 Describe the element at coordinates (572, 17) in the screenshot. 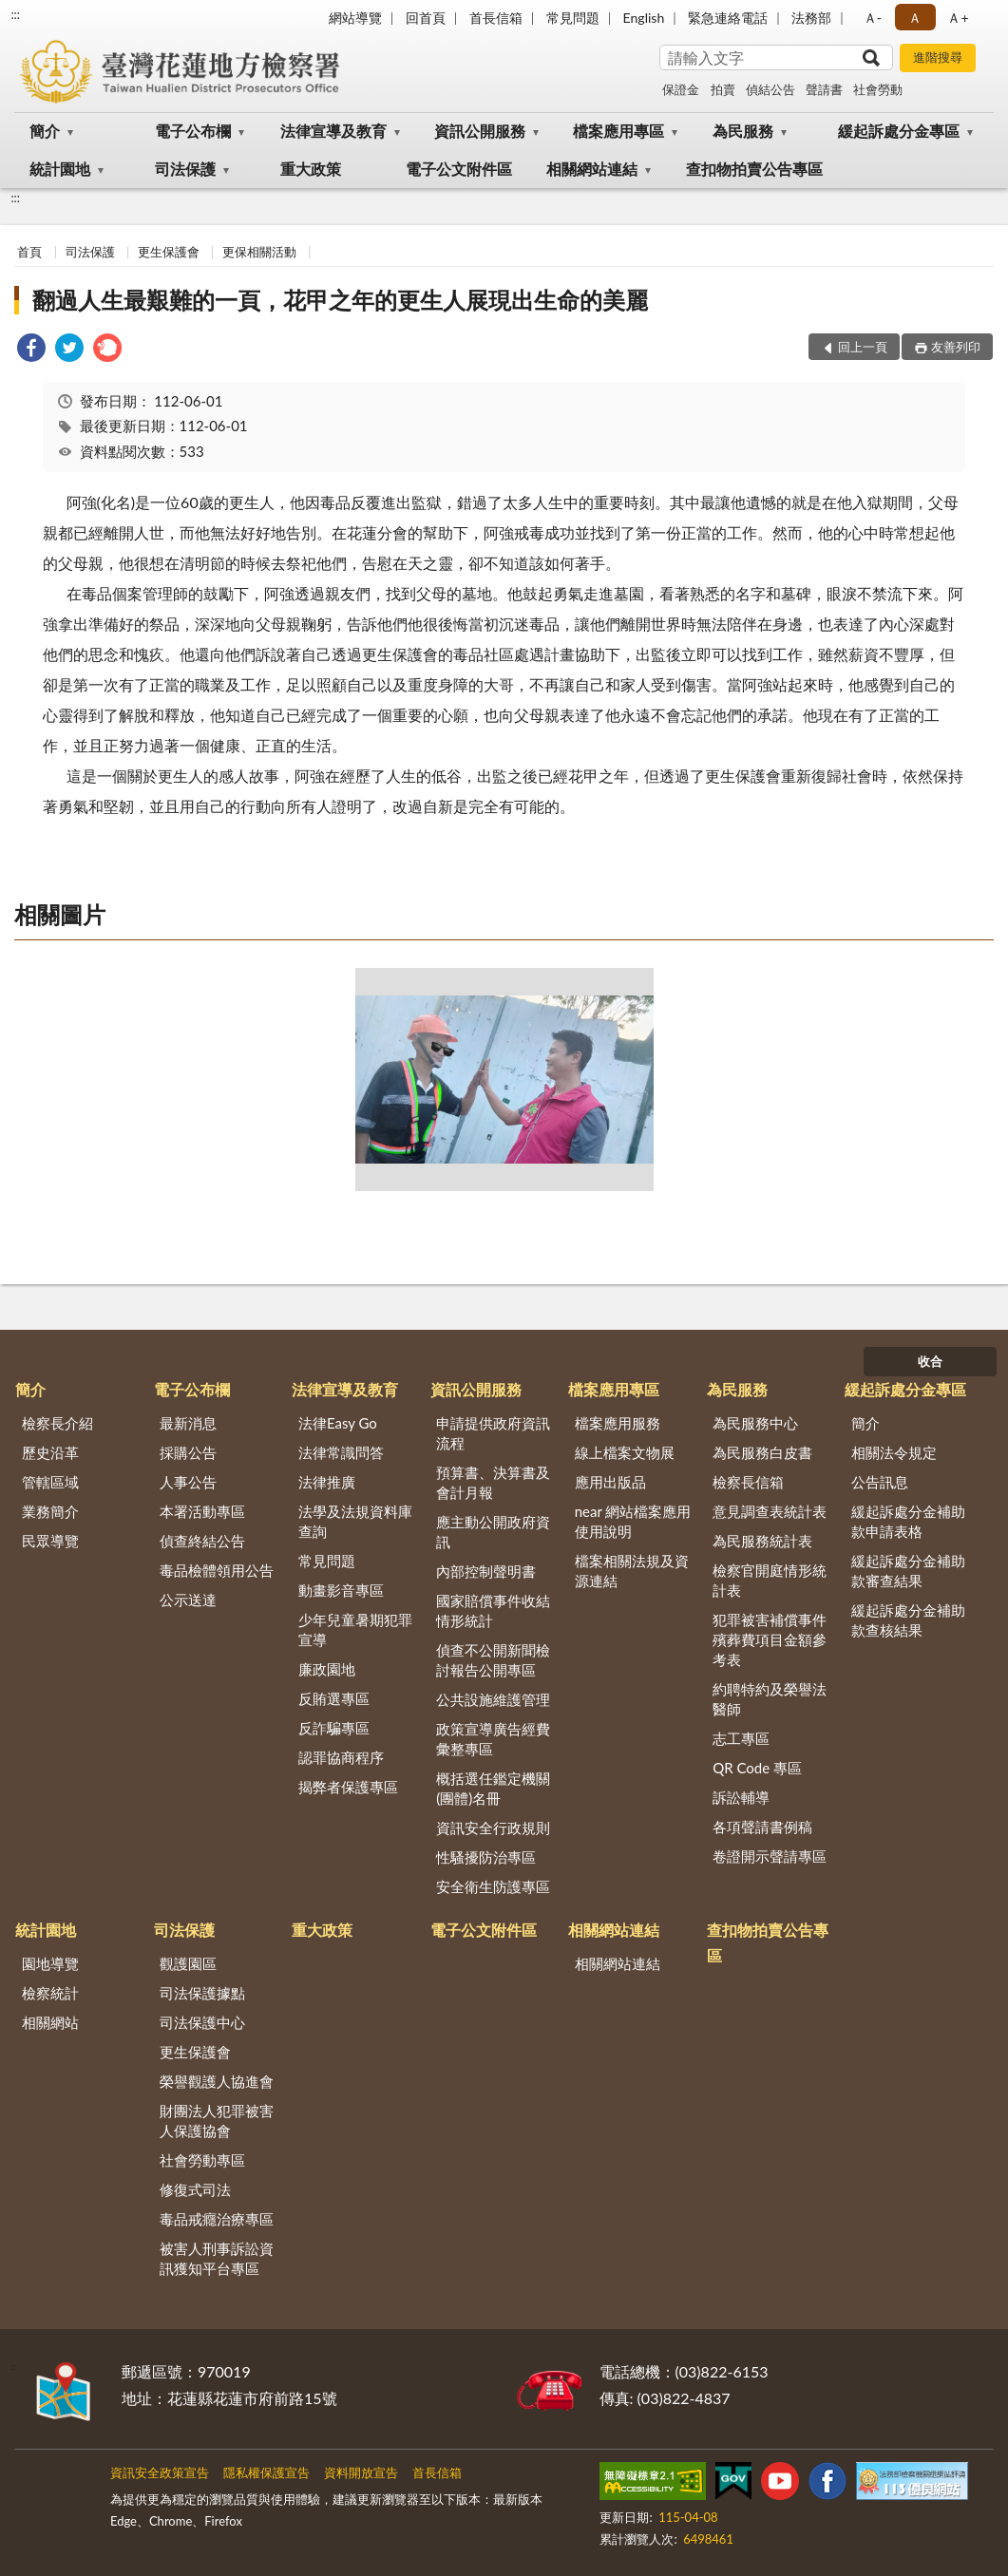

I see `常見問題` at that location.